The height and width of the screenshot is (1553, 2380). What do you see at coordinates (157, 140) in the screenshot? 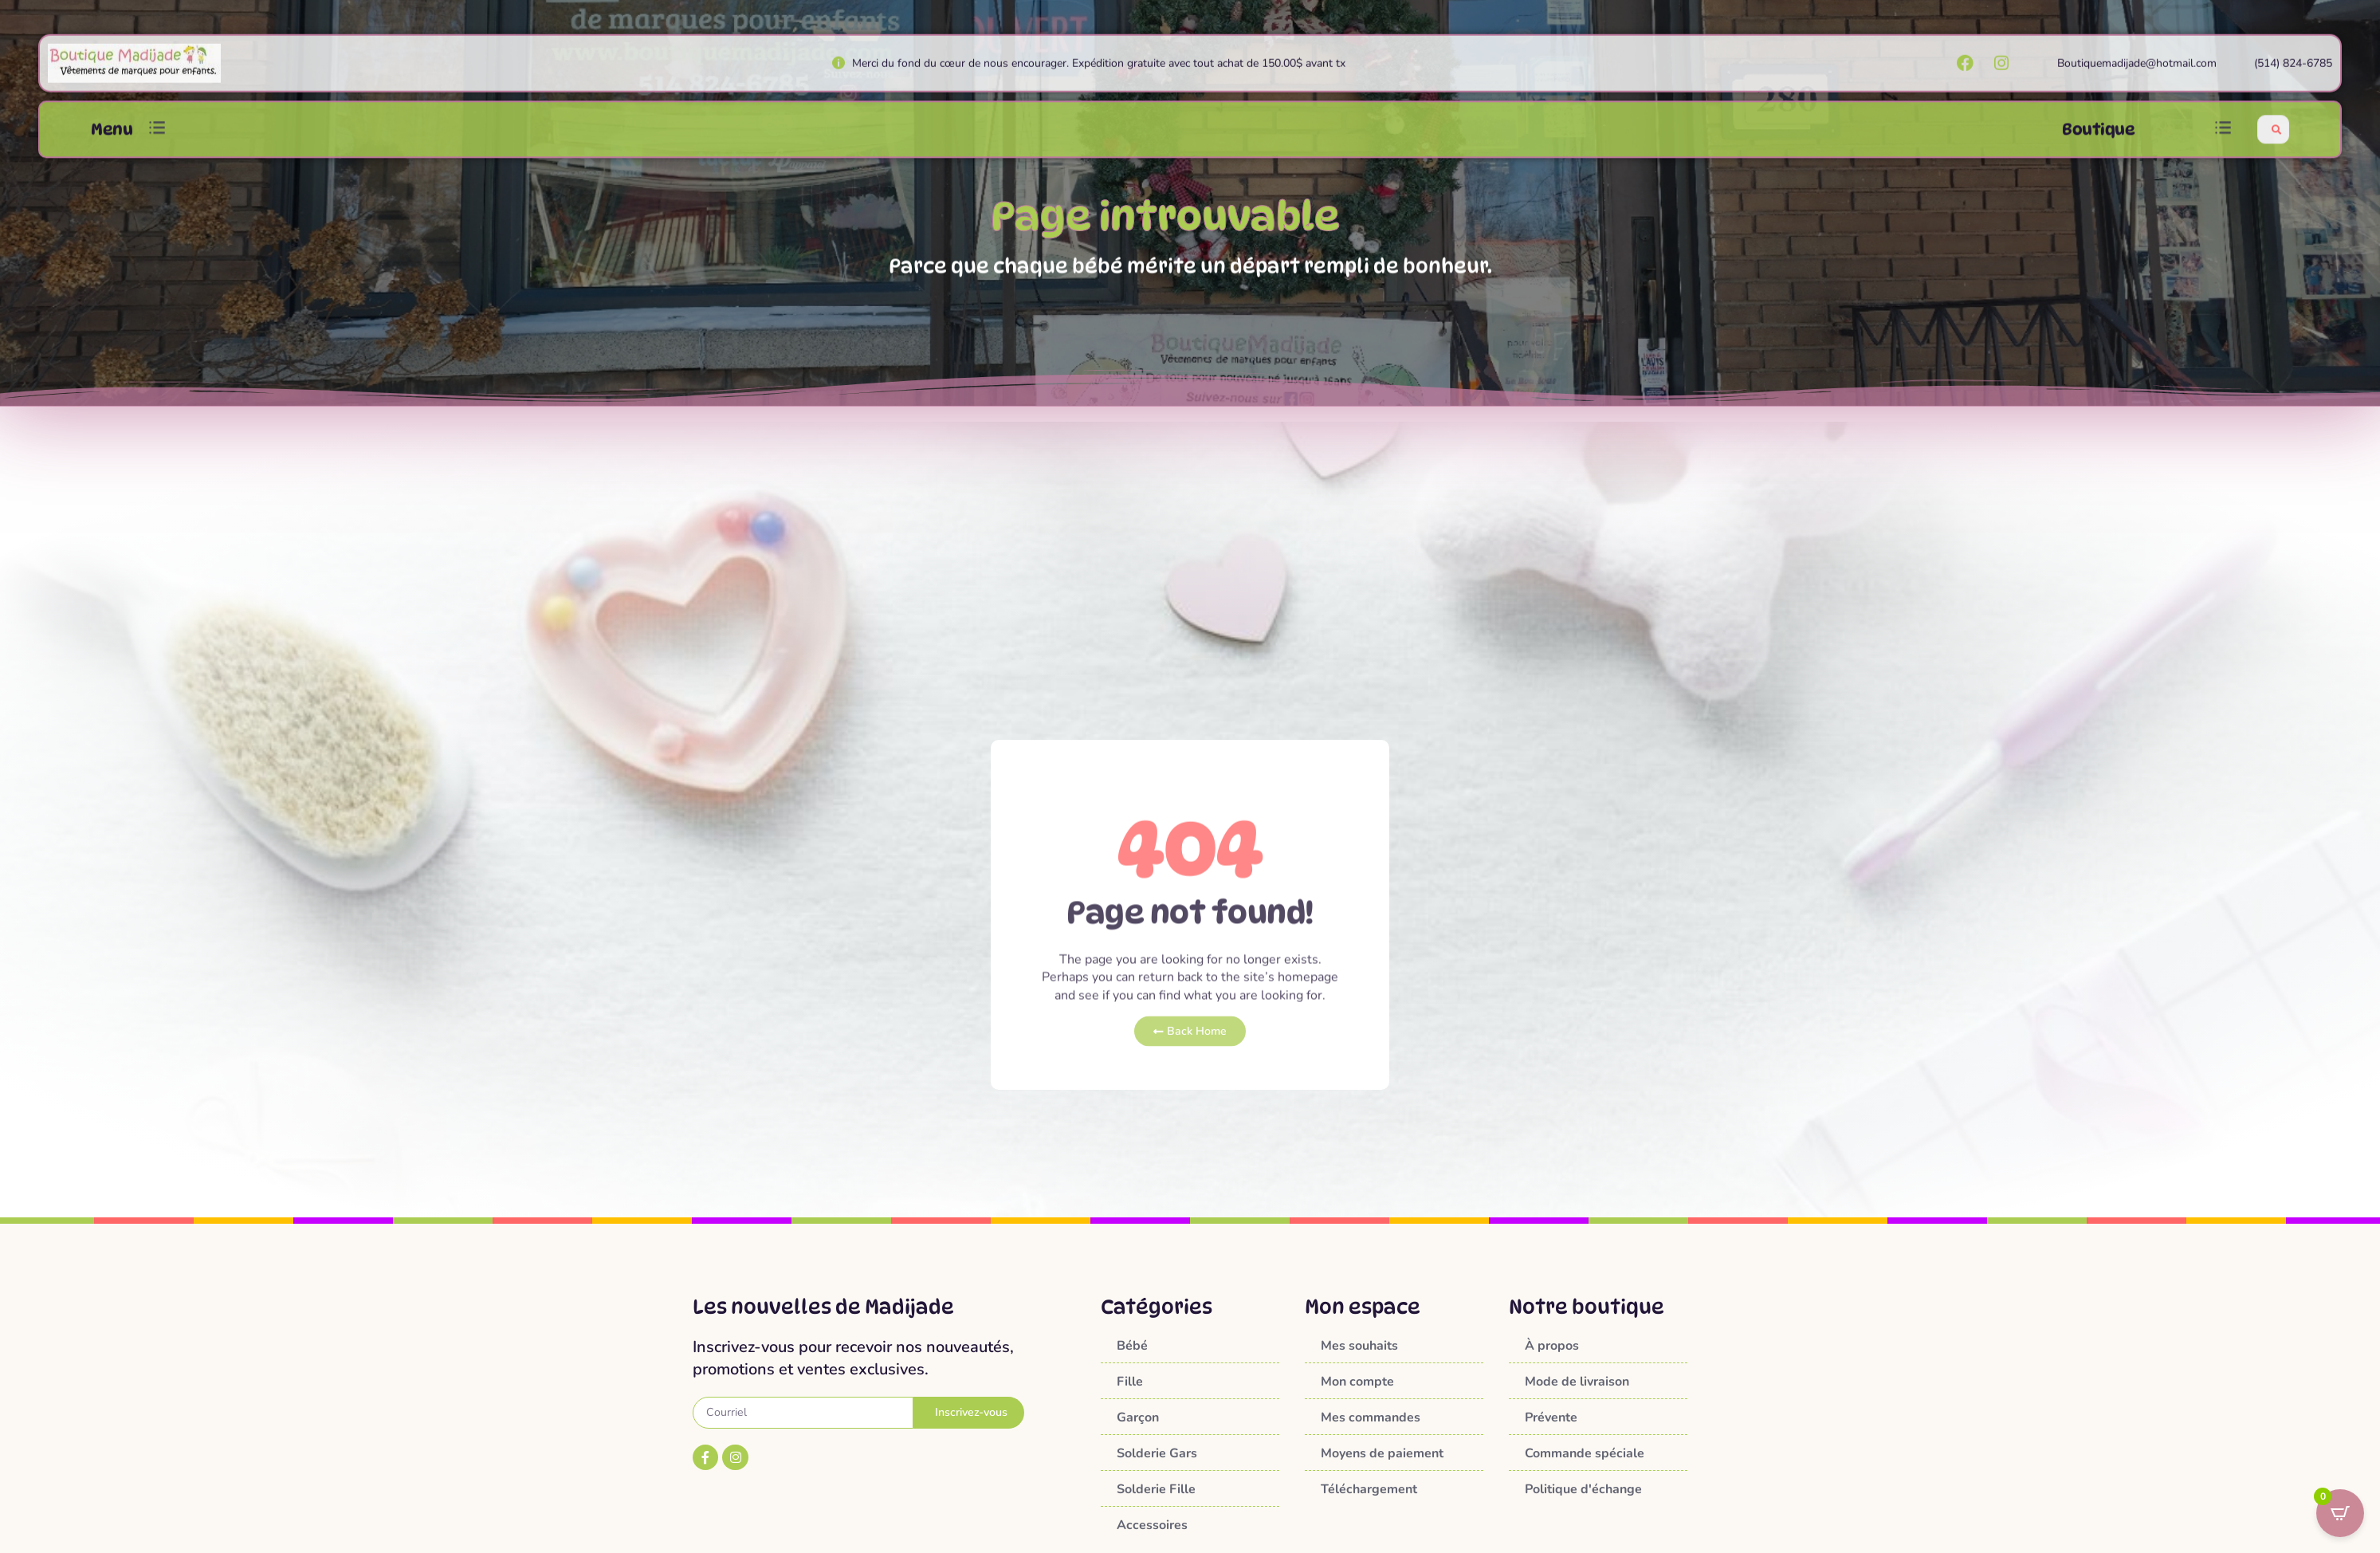
I see `[button]` at bounding box center [157, 140].